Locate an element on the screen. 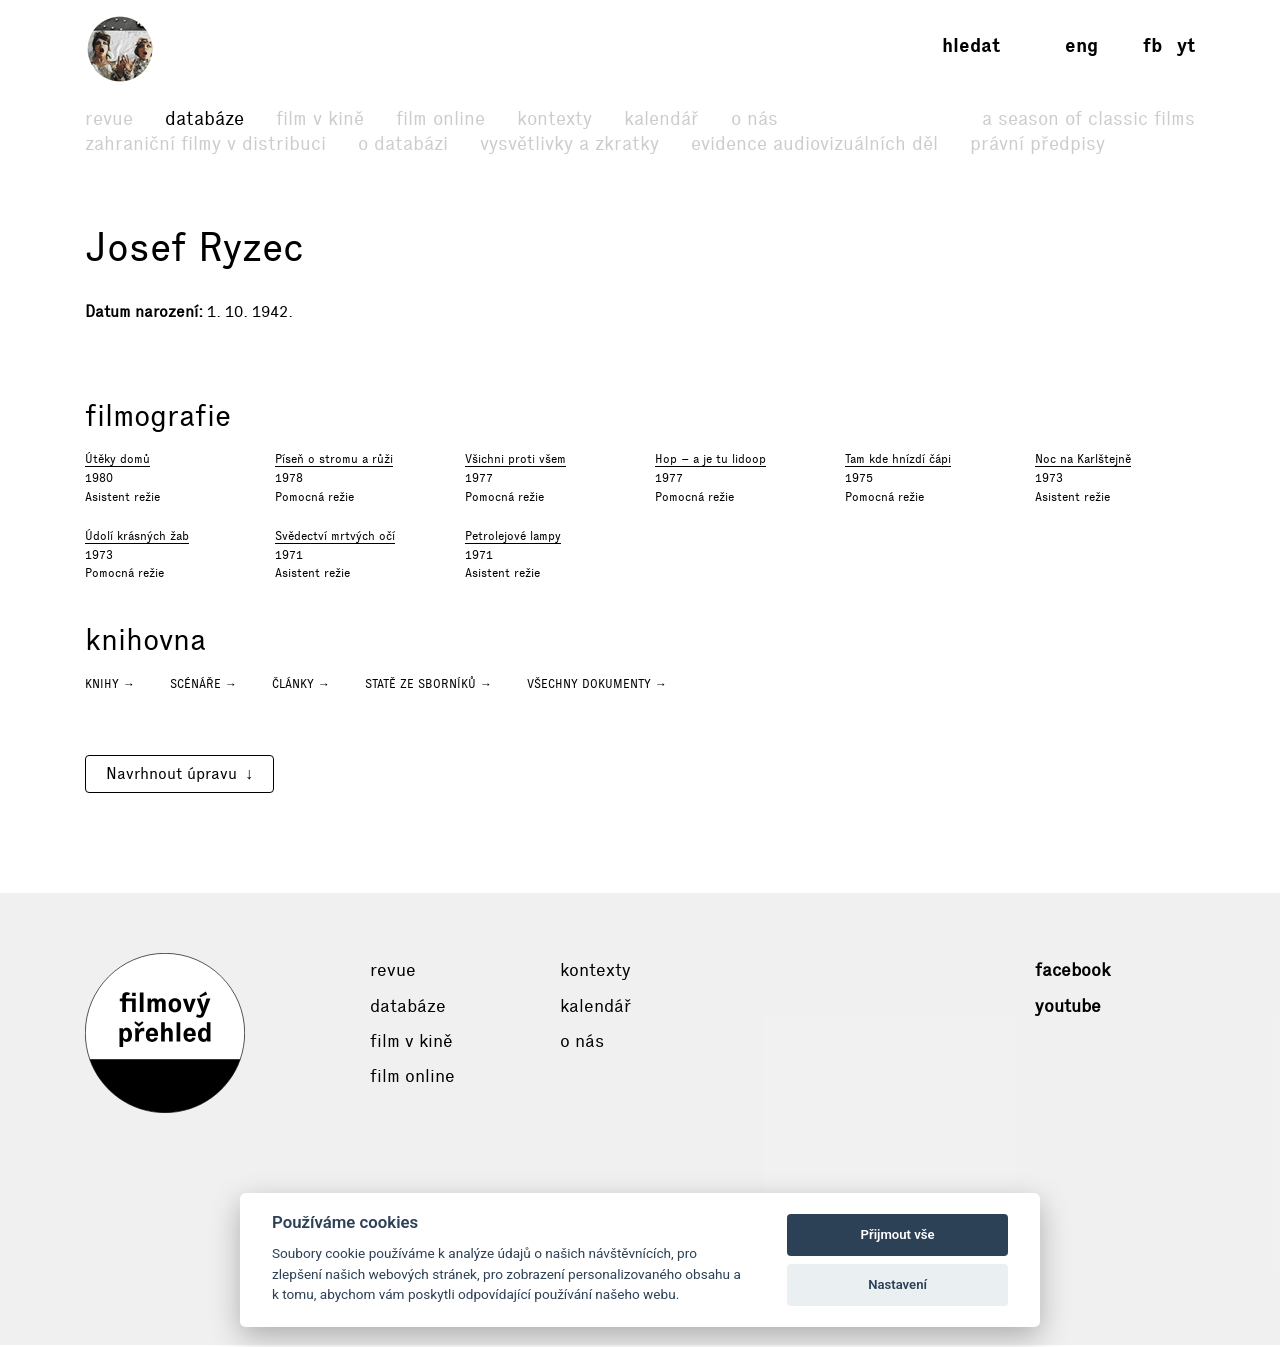 Image resolution: width=1280 pixels, height=1347 pixels. Kalendář is located at coordinates (661, 118).